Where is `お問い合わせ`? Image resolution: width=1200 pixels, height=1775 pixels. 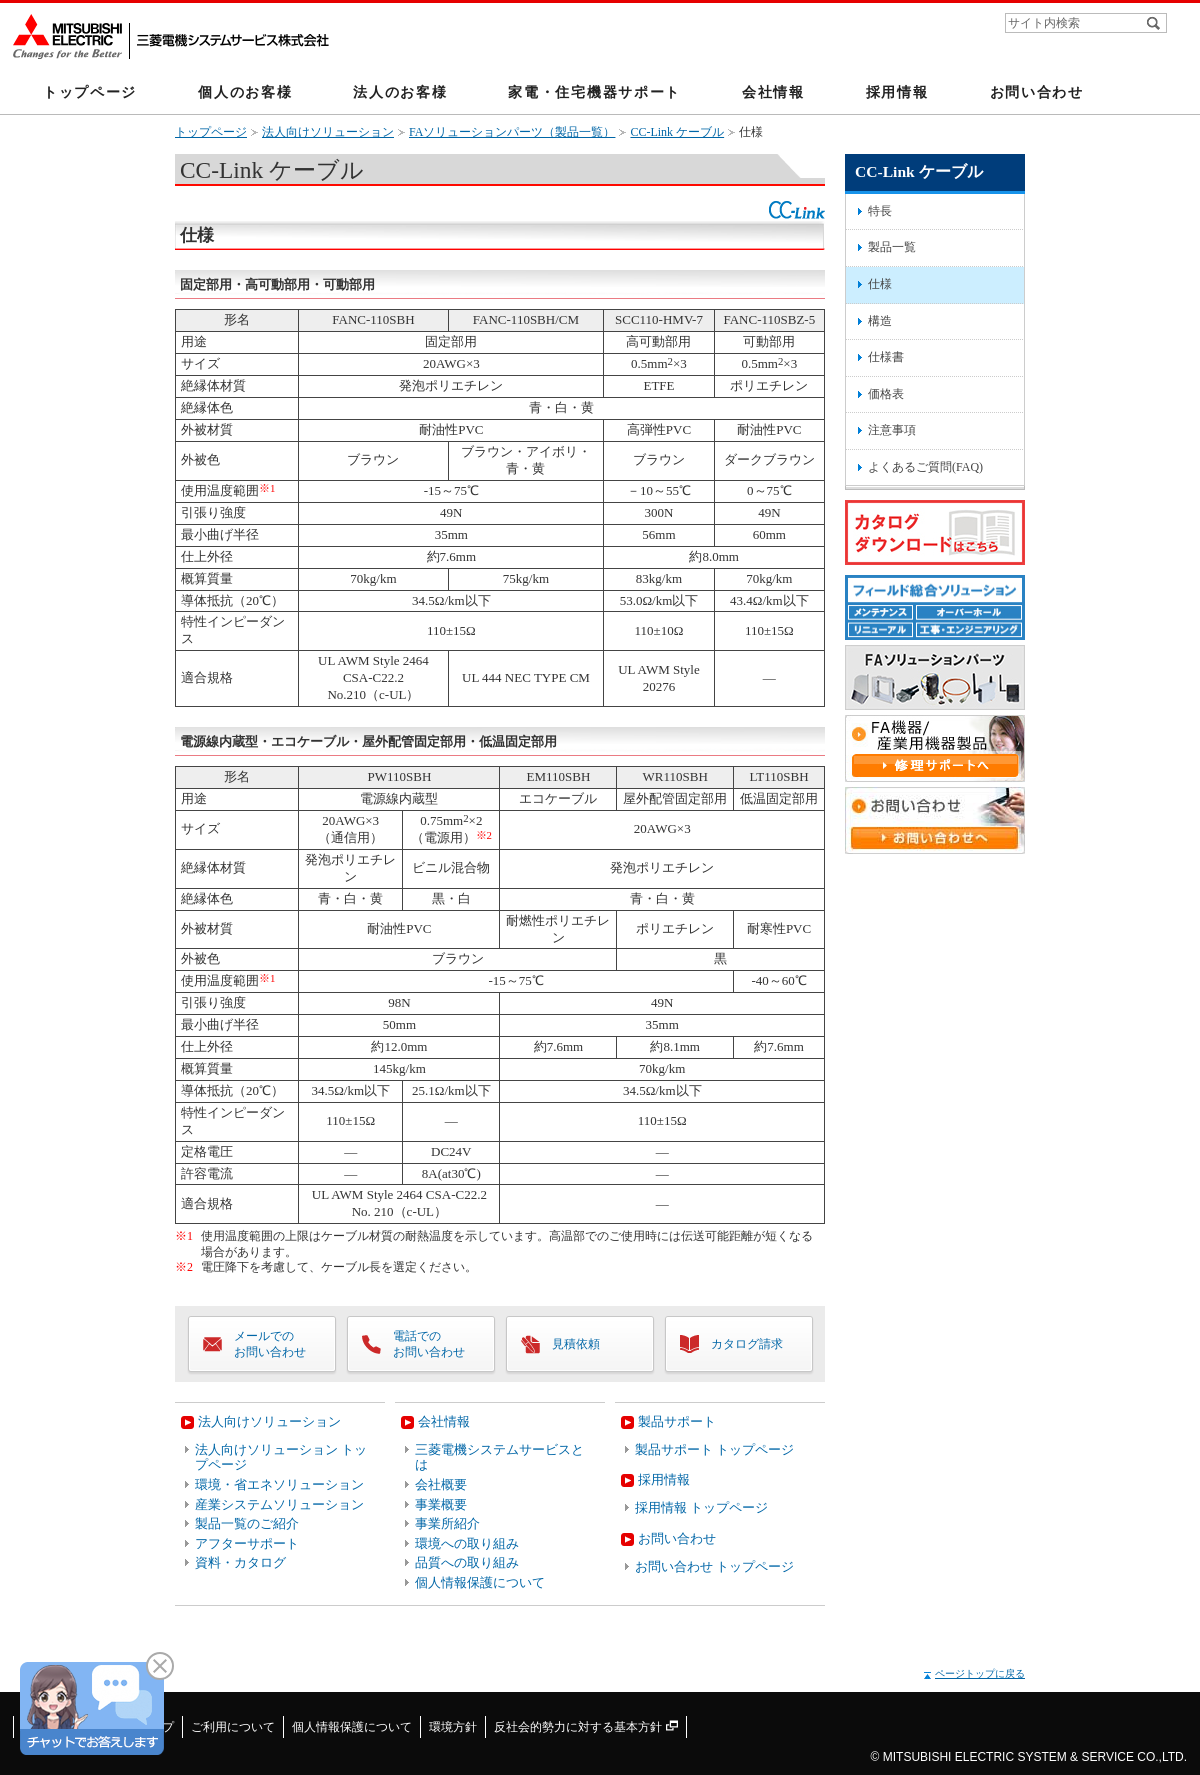
お問い合わせ is located at coordinates (1037, 92).